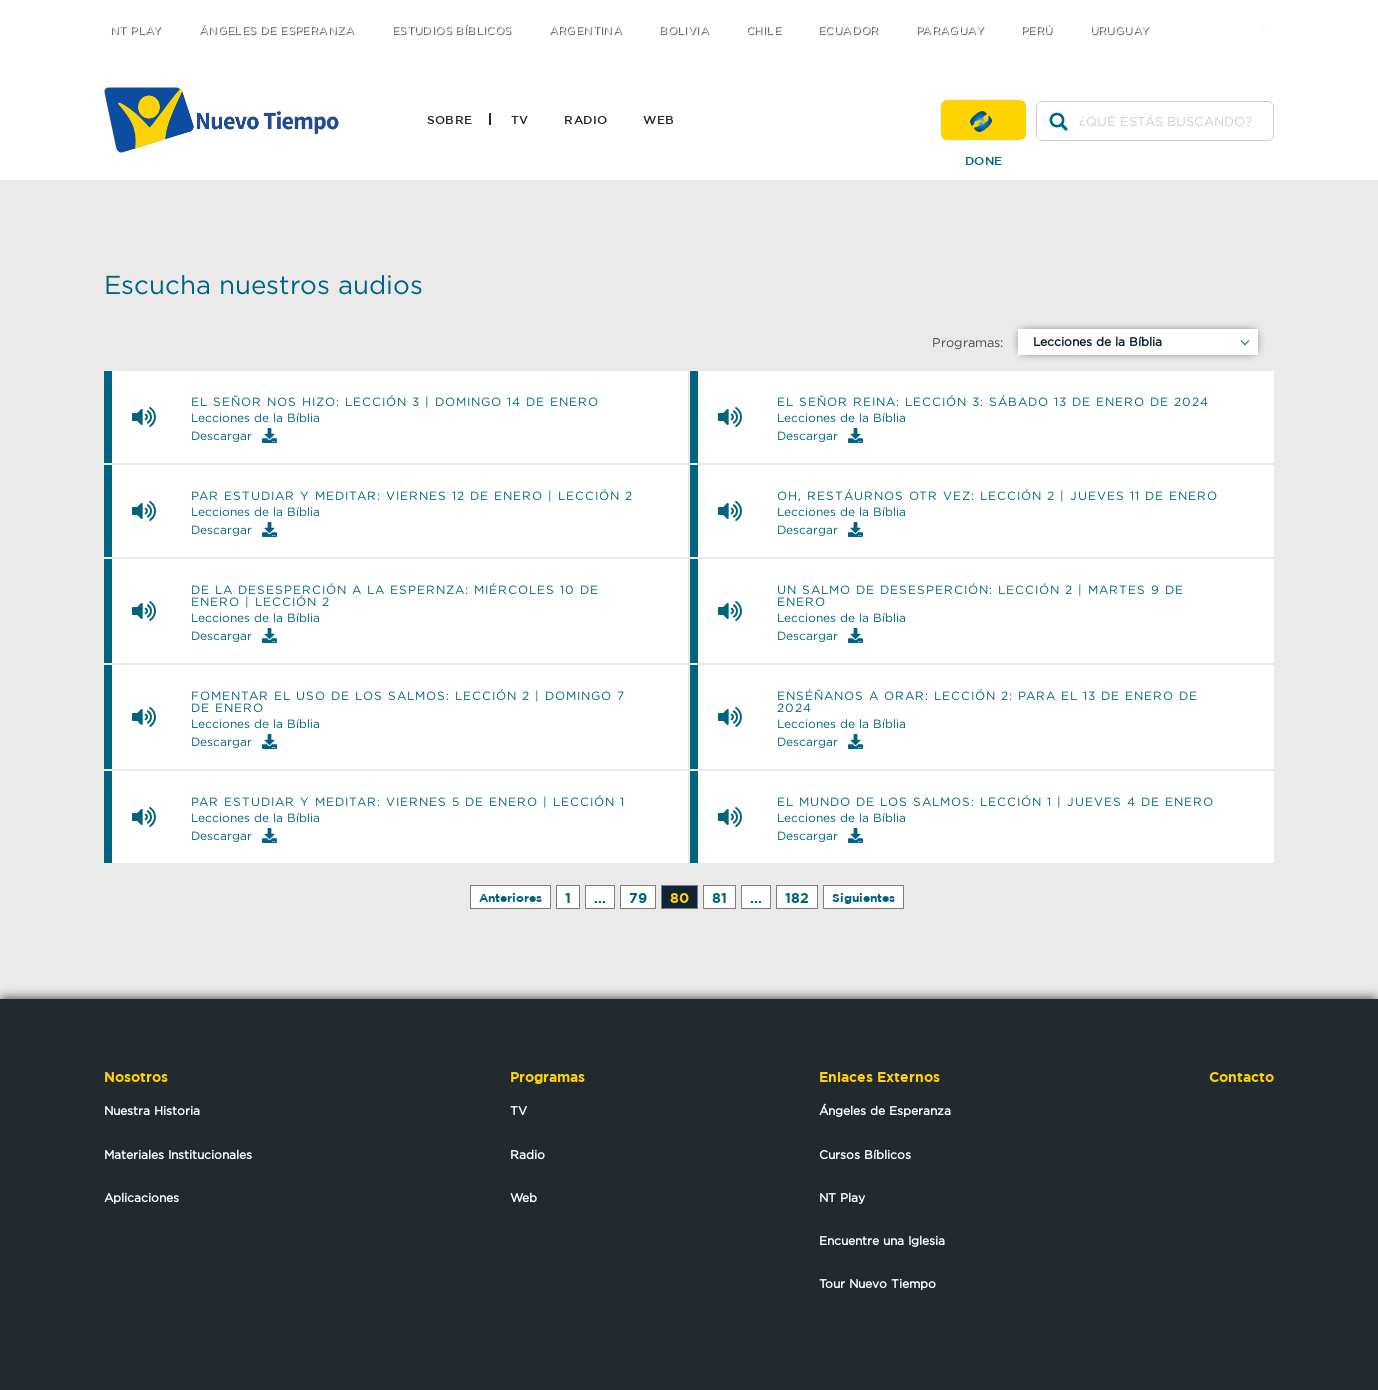 The height and width of the screenshot is (1390, 1378). Describe the element at coordinates (452, 30) in the screenshot. I see `Estudios Bíblicos` at that location.